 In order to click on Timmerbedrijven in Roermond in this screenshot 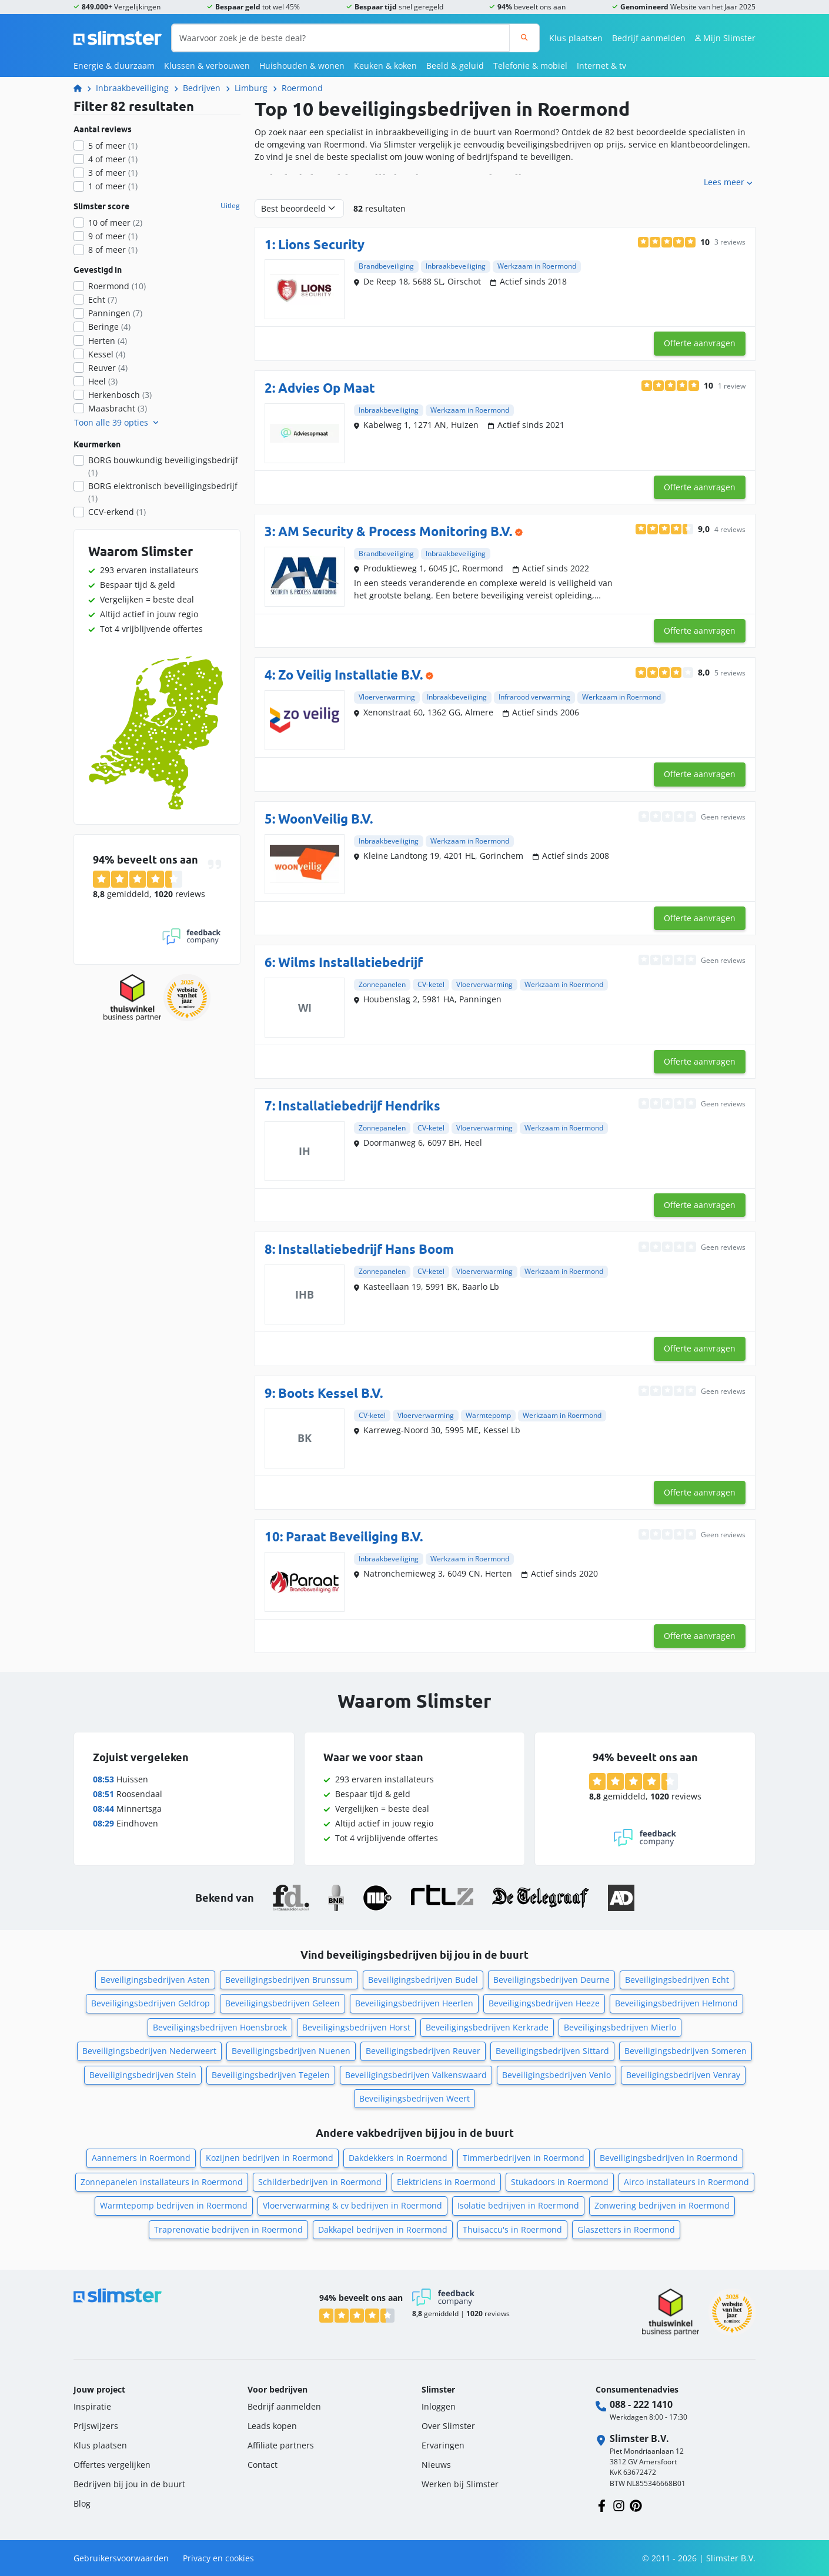, I will do `click(523, 2157)`.